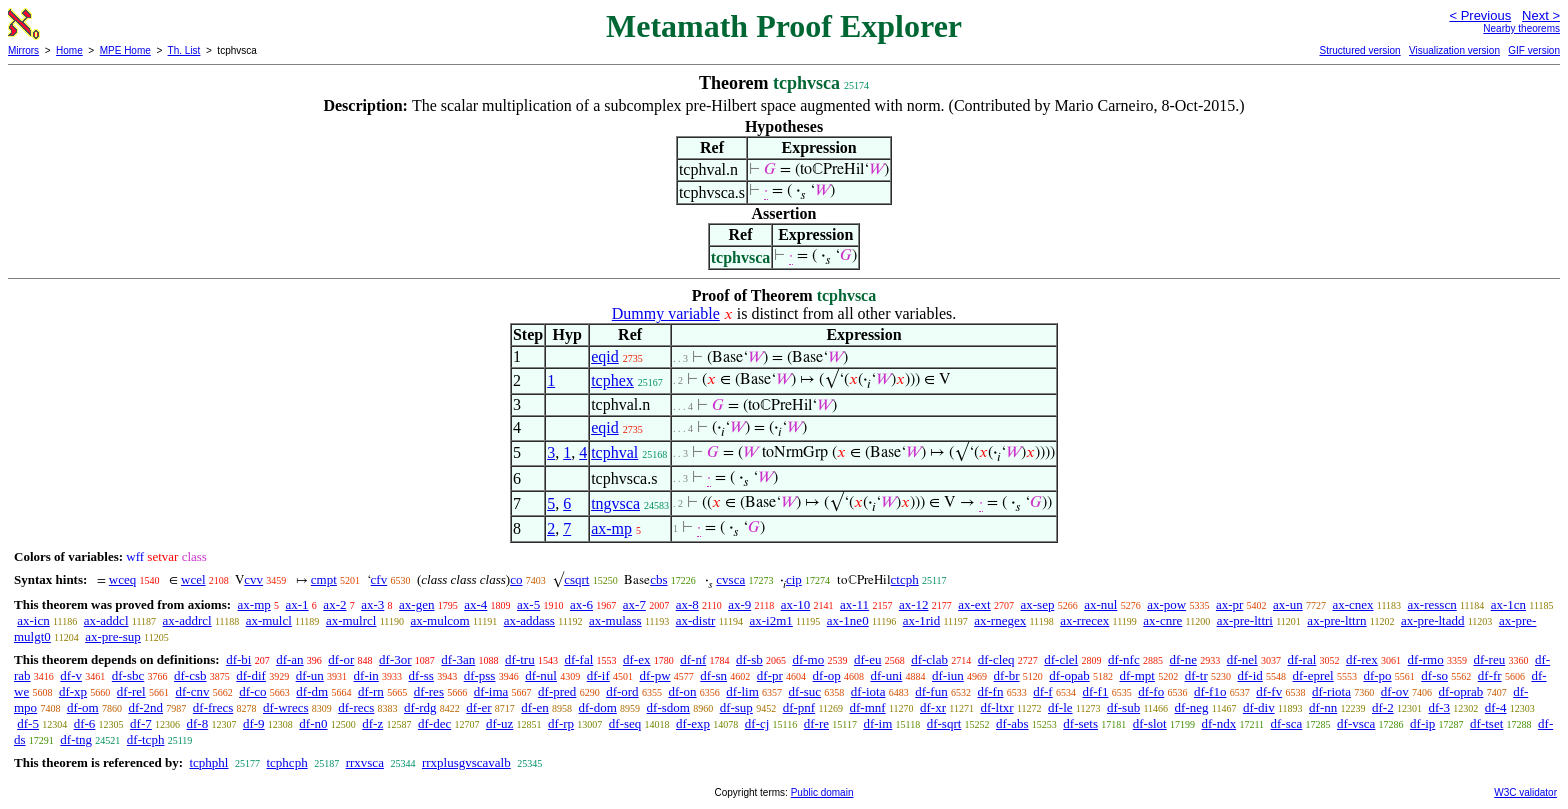 Image resolution: width=1568 pixels, height=809 pixels. I want to click on cvsca, so click(730, 579).